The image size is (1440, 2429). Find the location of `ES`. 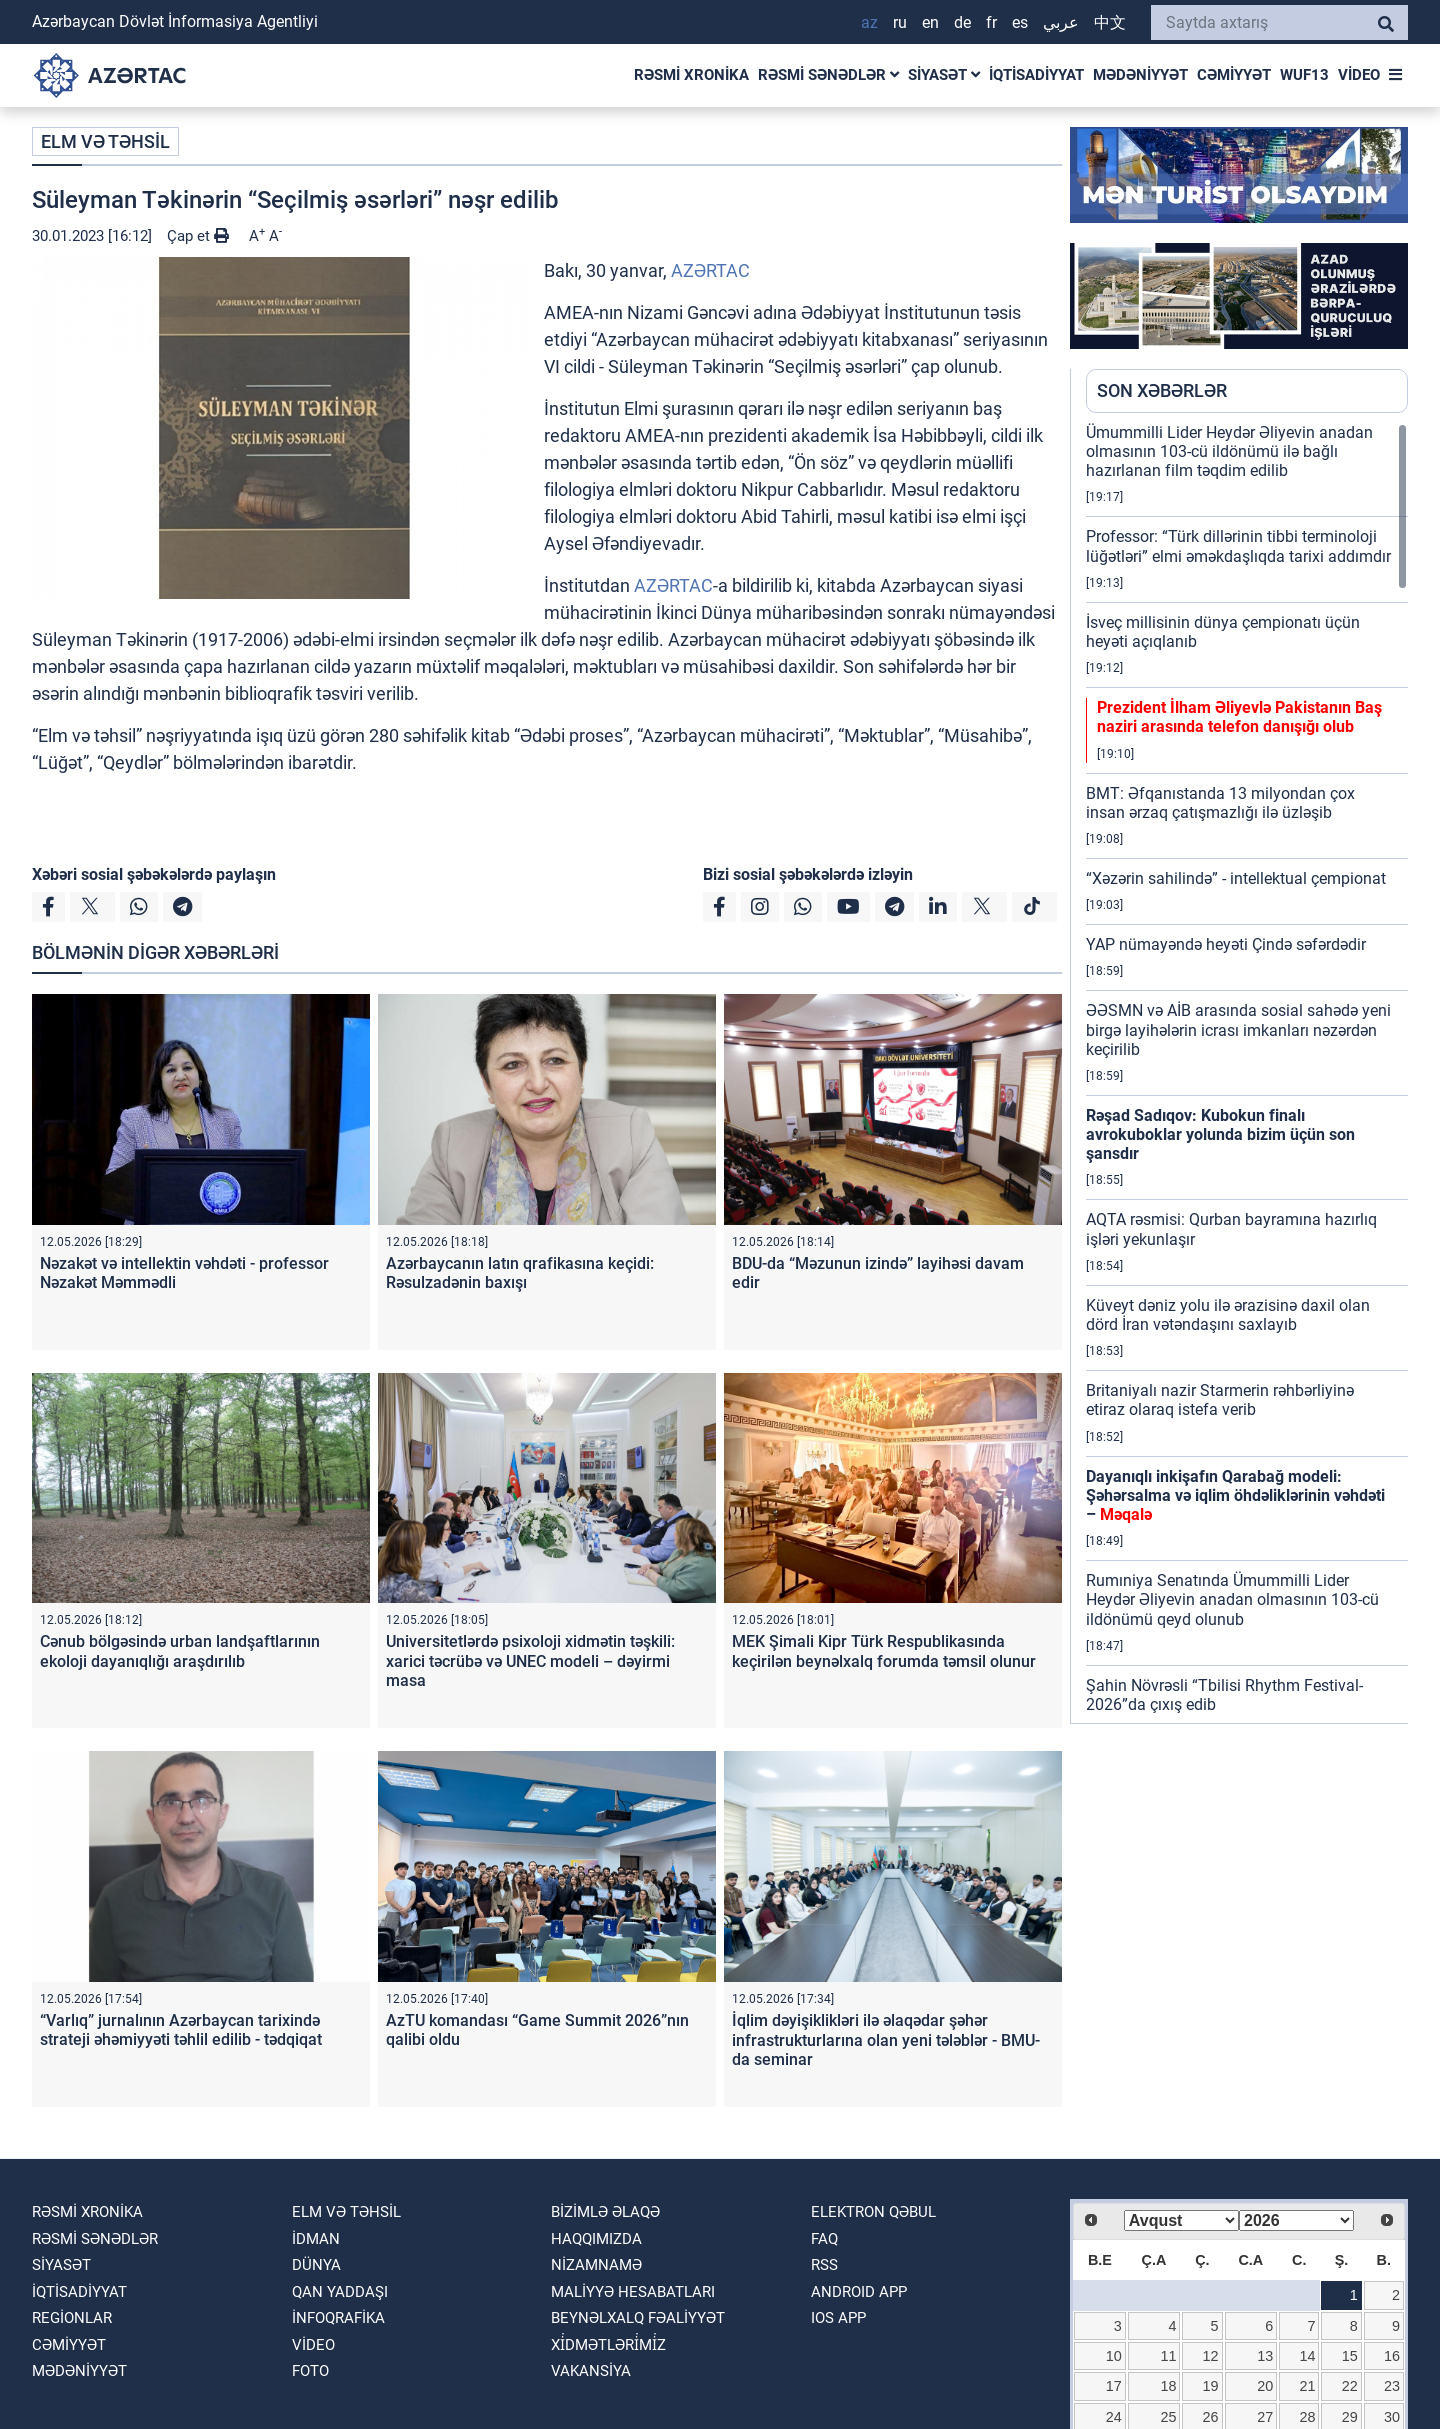

ES is located at coordinates (1020, 22).